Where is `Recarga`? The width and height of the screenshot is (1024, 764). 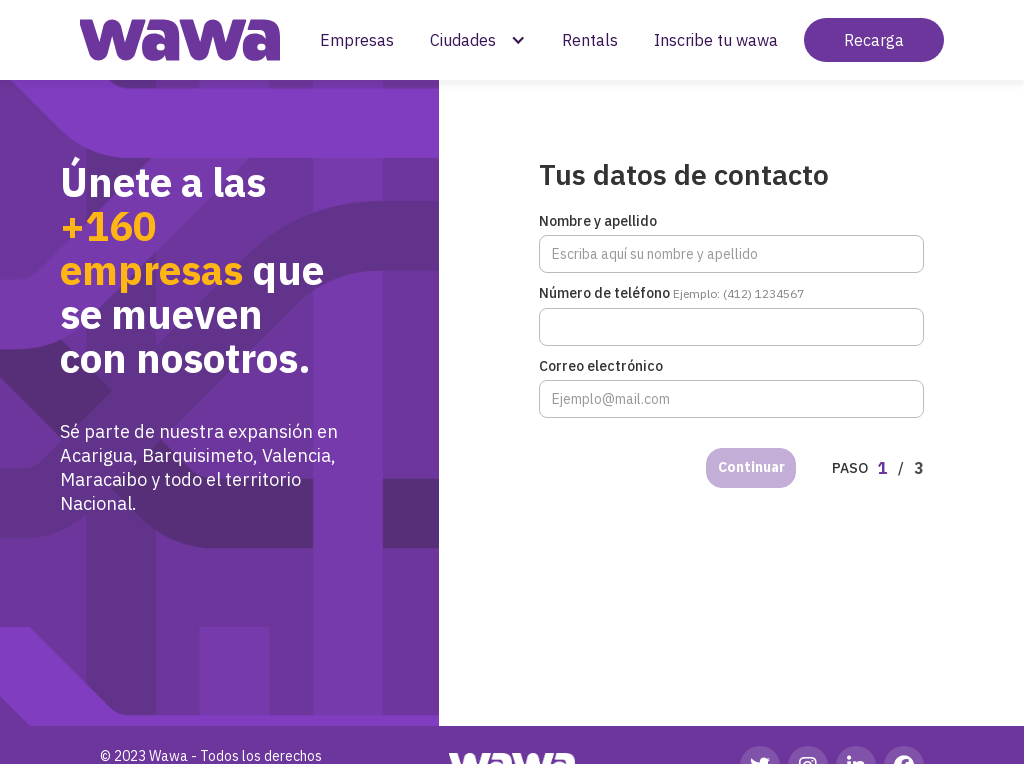
Recarga is located at coordinates (874, 40).